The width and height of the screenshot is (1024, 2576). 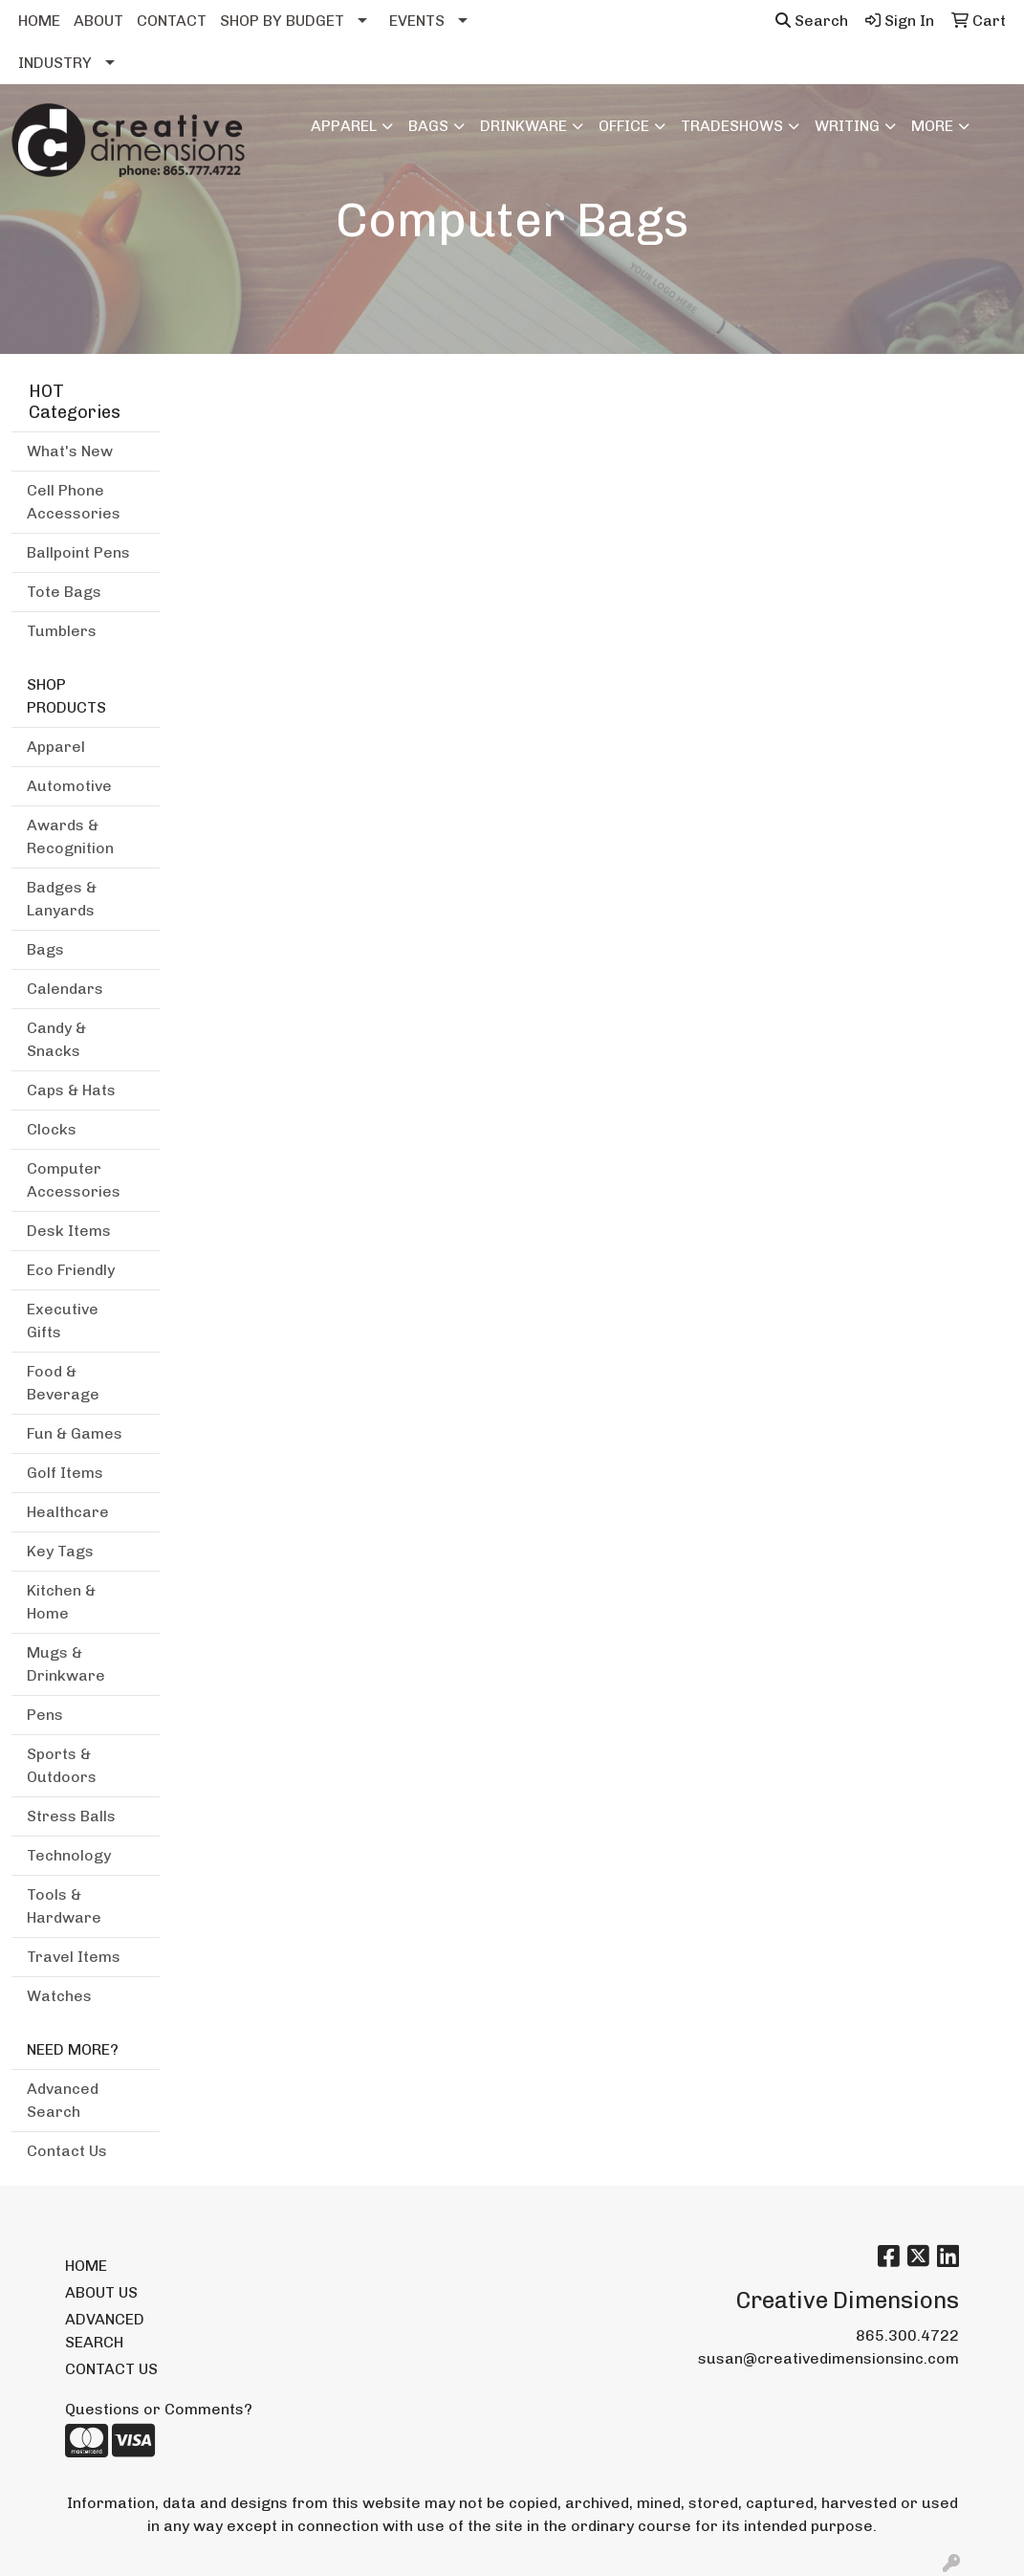 I want to click on Travel Items, so click(x=73, y=1957).